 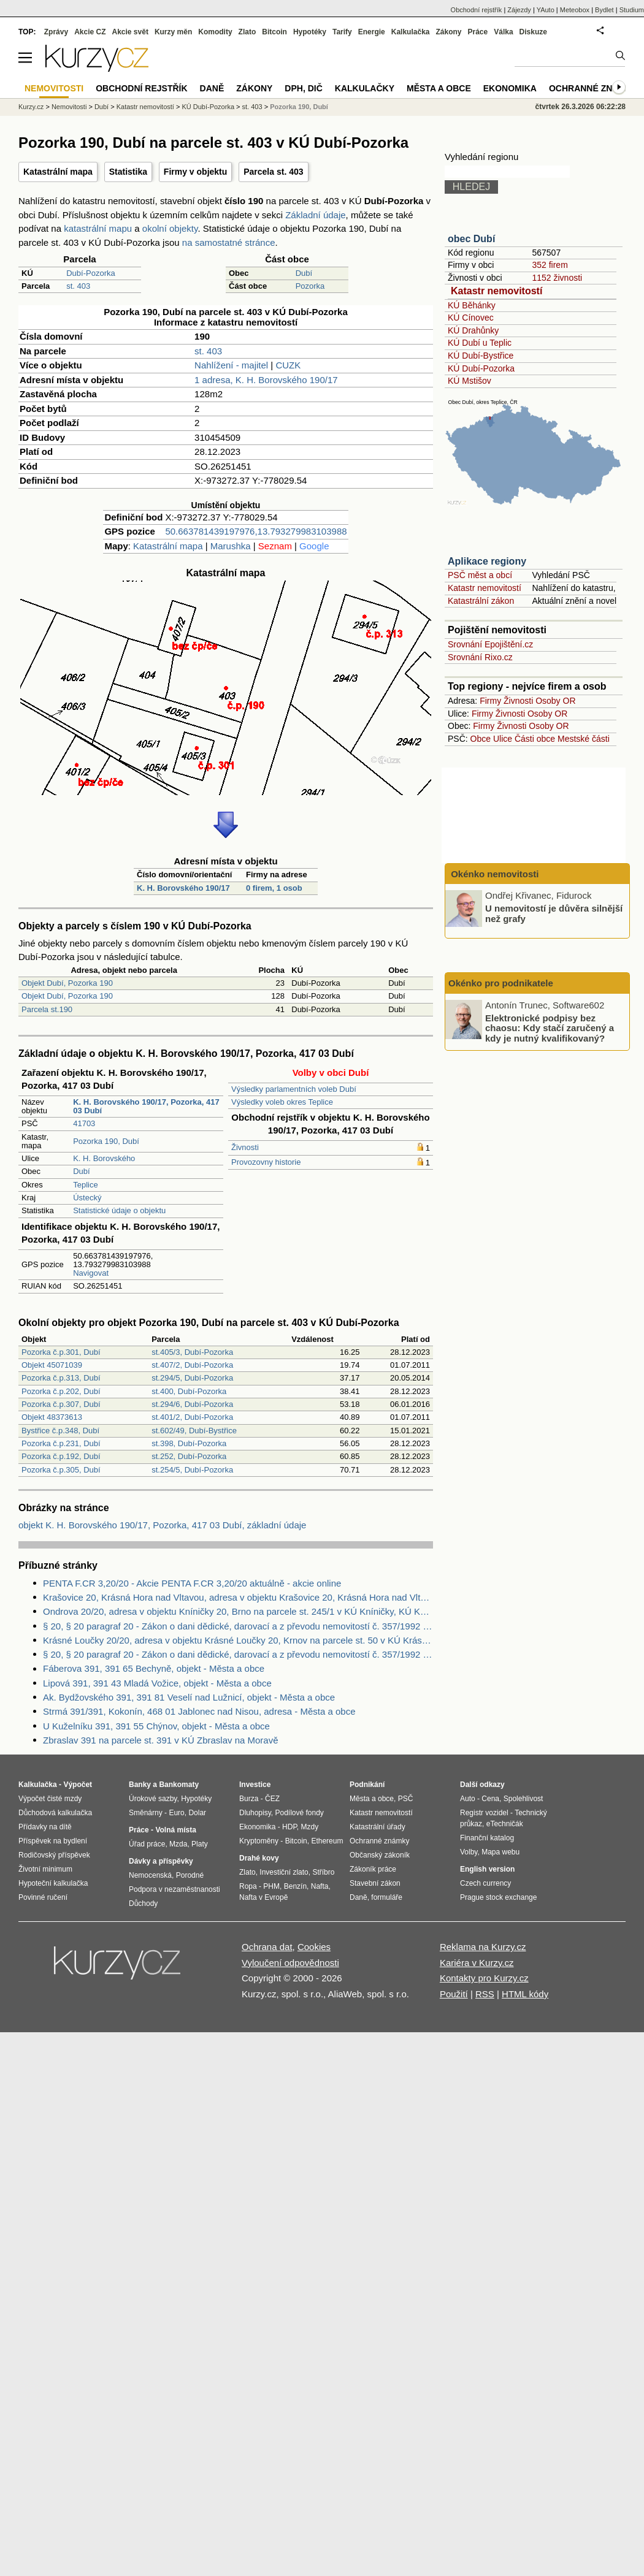 What do you see at coordinates (146, 1812) in the screenshot?
I see `Směnárny` at bounding box center [146, 1812].